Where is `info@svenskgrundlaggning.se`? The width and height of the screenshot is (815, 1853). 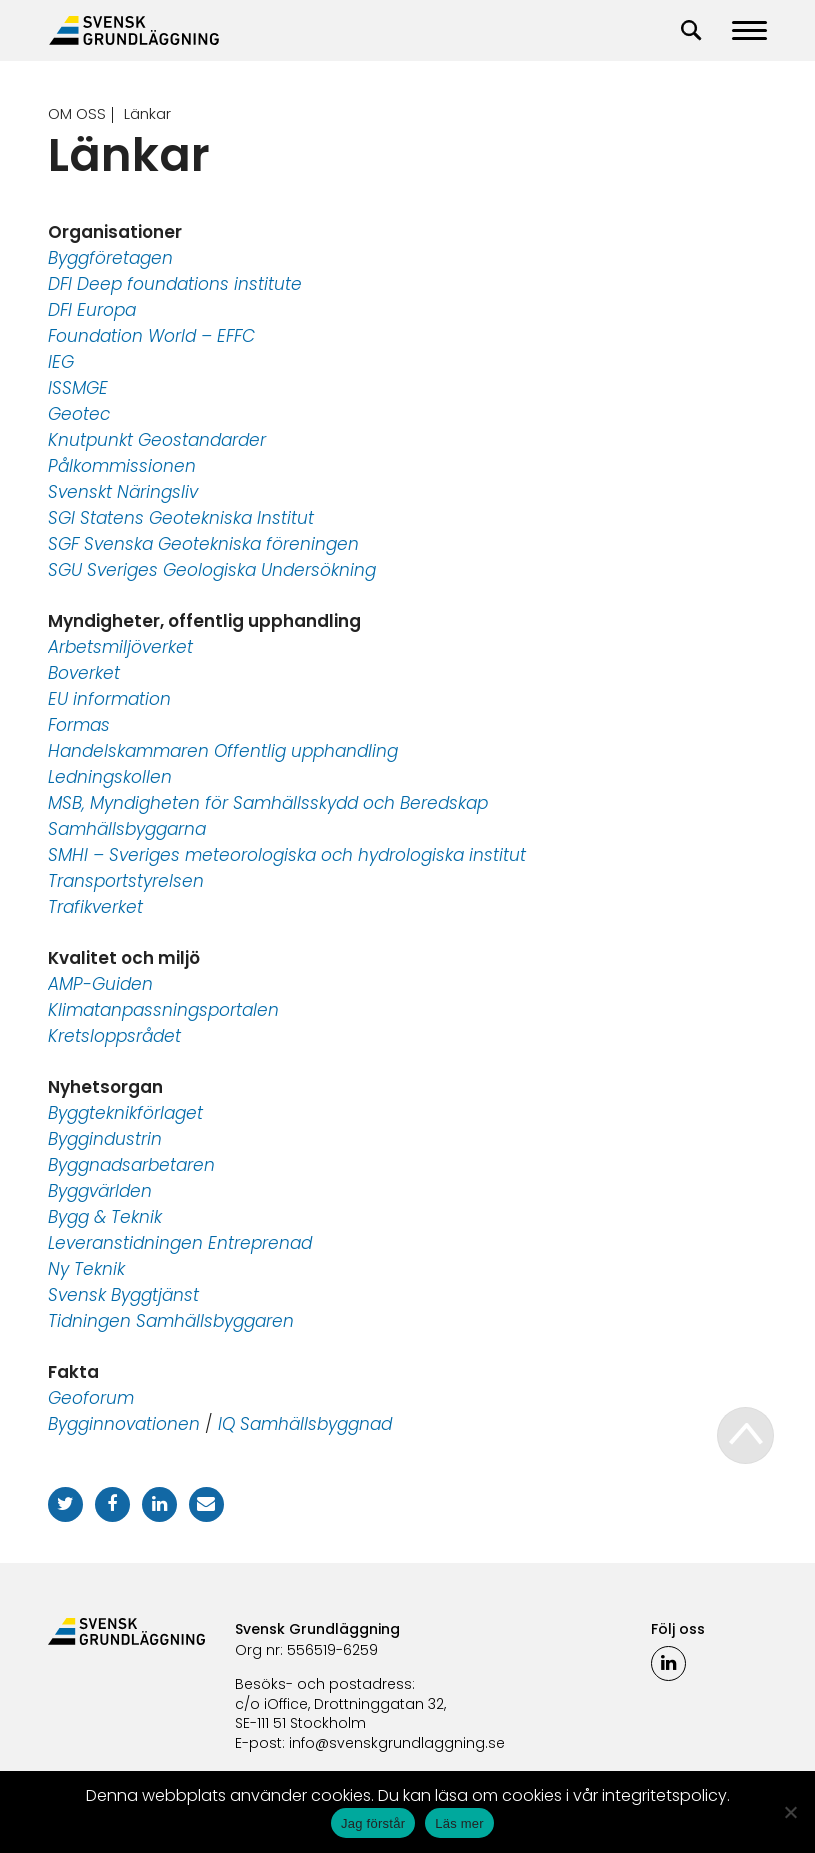 info@svenskgrundlaggning.se is located at coordinates (397, 1743).